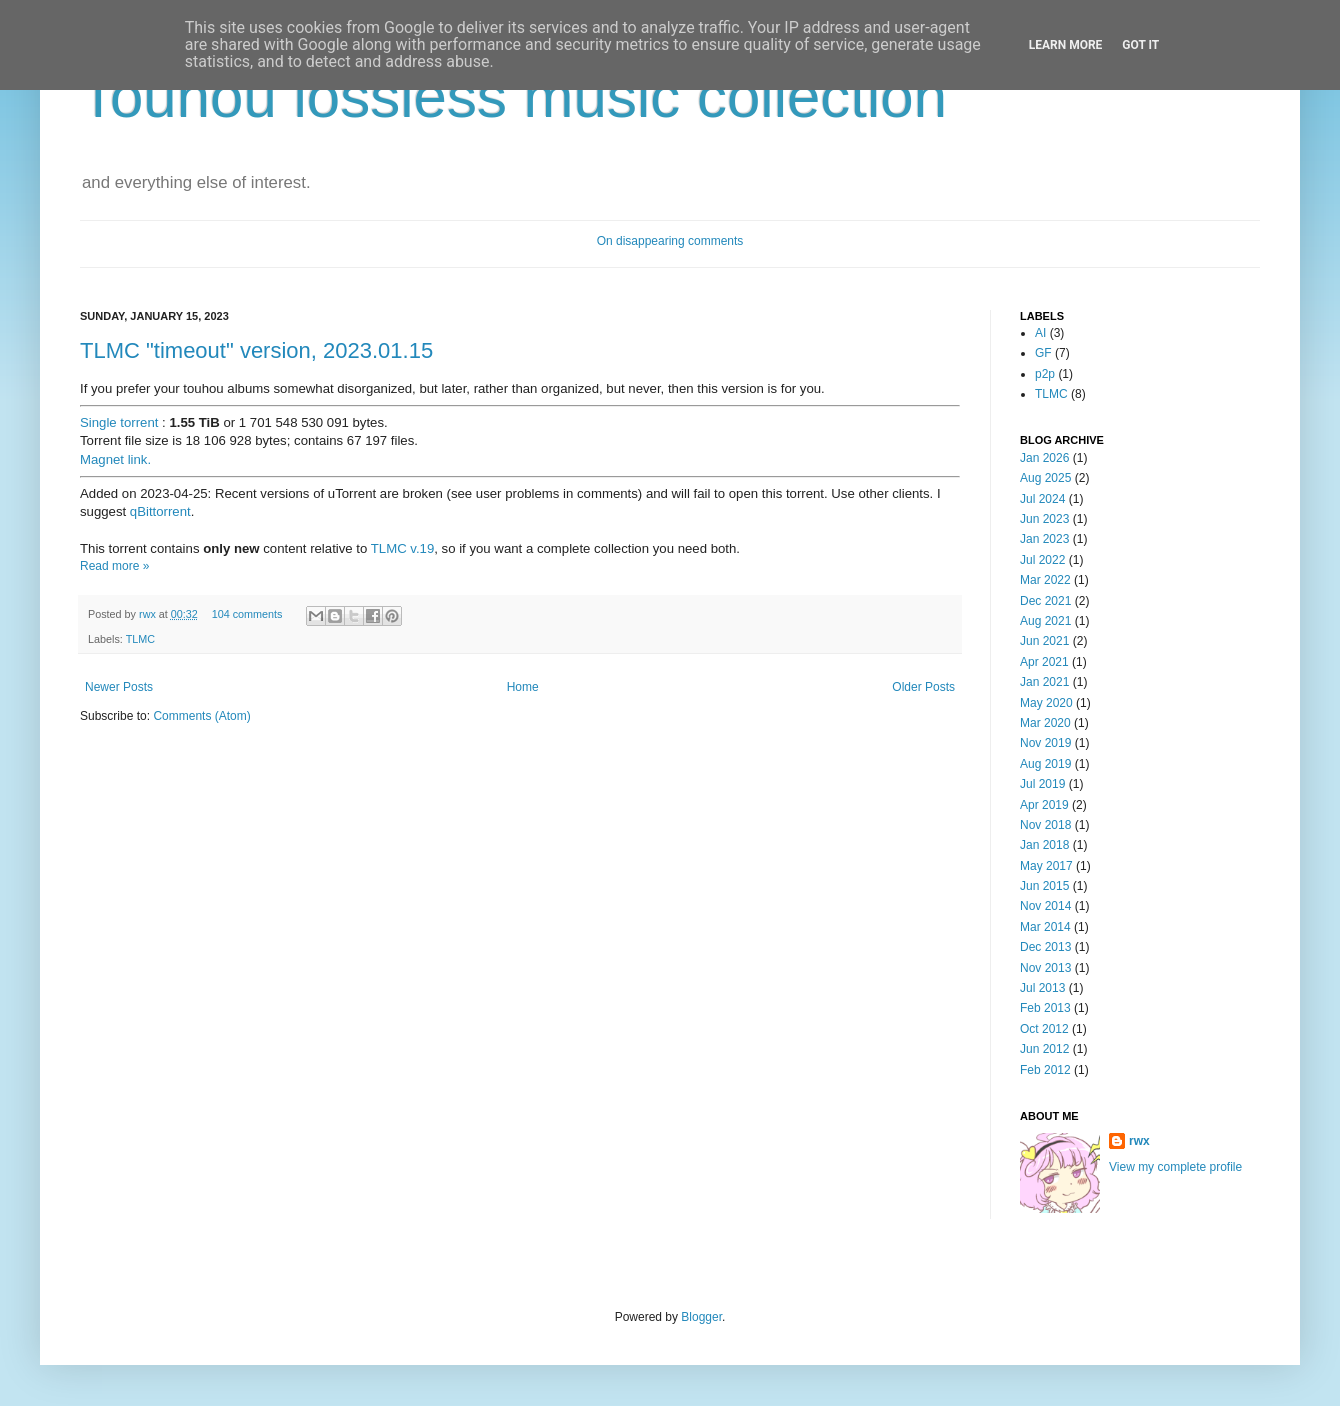 The image size is (1340, 1406). I want to click on Nov 2014, so click(1045, 906).